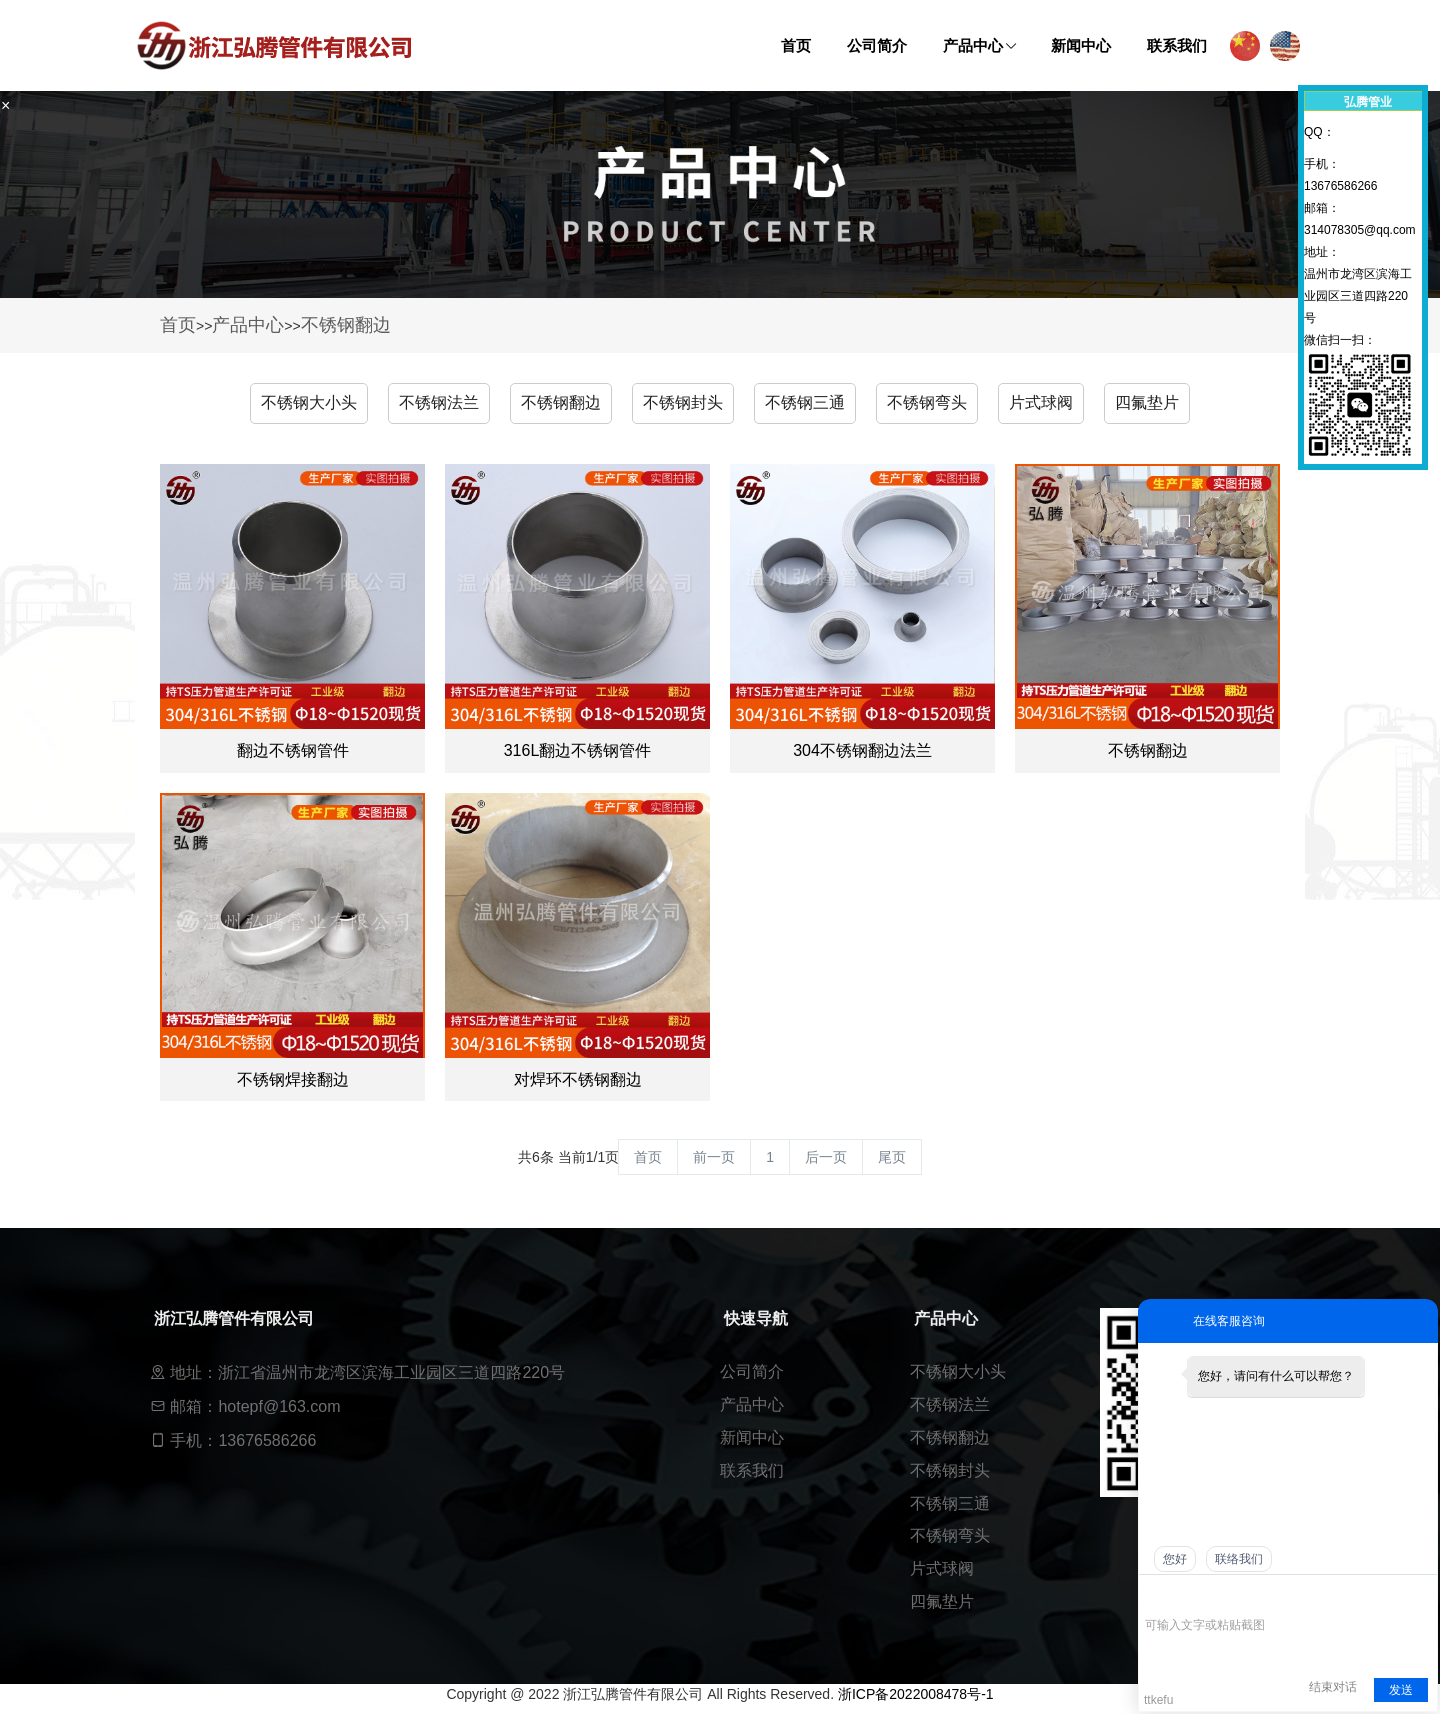 This screenshot has height=1714, width=1440. Describe the element at coordinates (1175, 1559) in the screenshot. I see `您好` at that location.